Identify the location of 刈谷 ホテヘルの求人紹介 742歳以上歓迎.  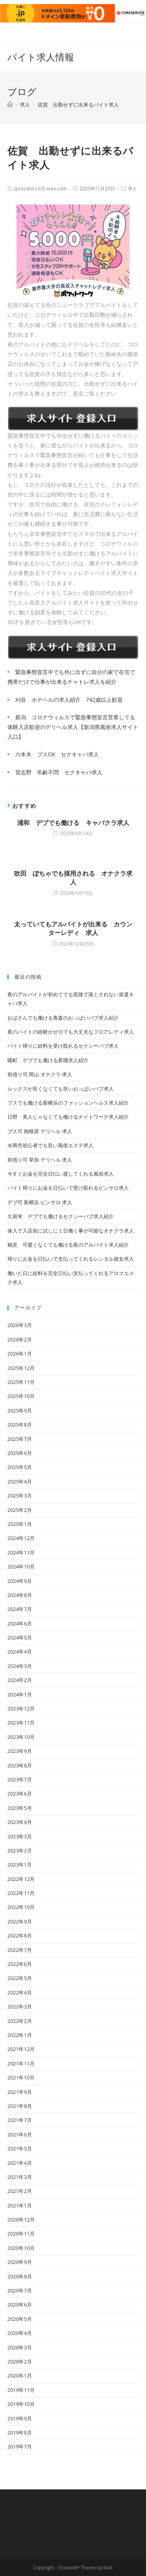
(69, 699).